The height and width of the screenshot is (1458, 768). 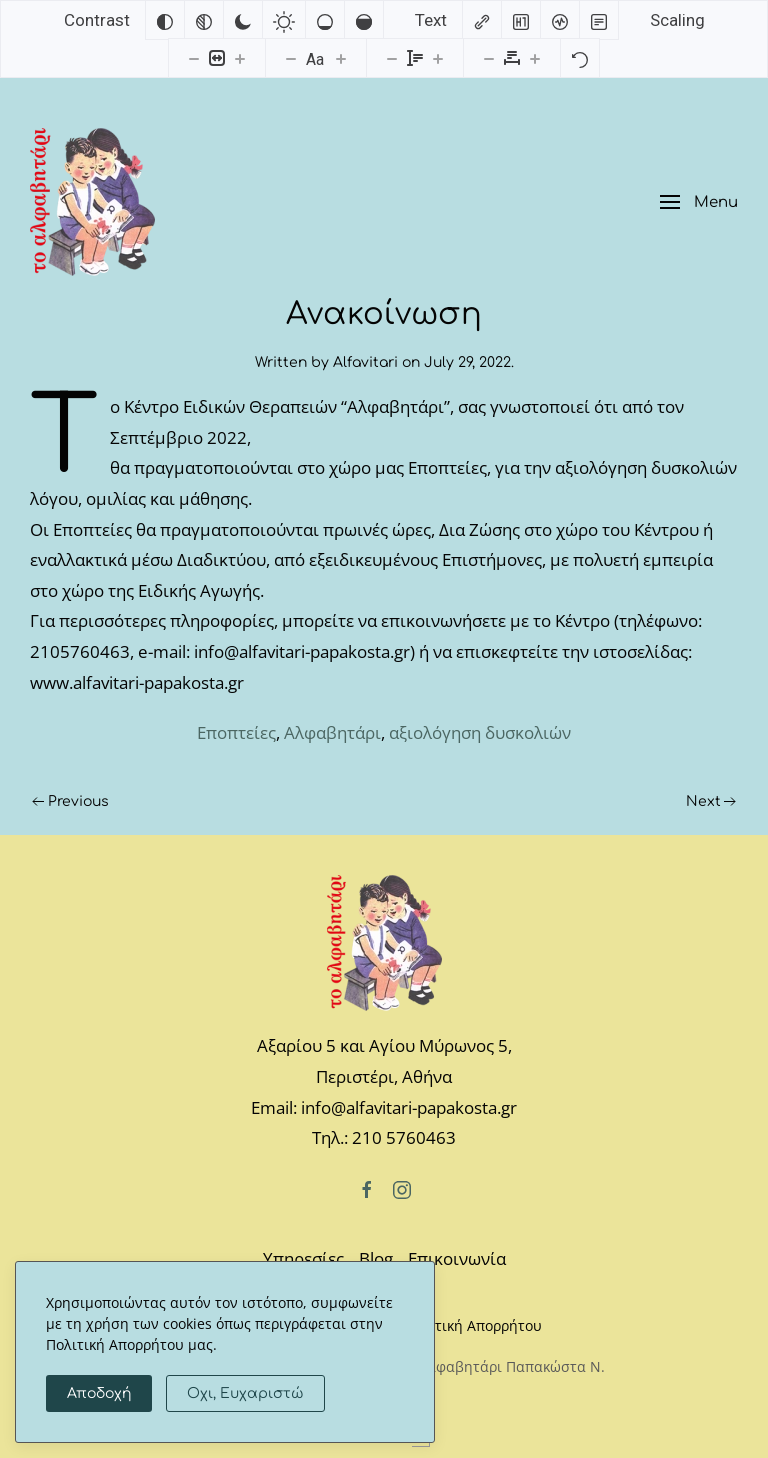 What do you see at coordinates (367, 1188) in the screenshot?
I see `[Facebook]` at bounding box center [367, 1188].